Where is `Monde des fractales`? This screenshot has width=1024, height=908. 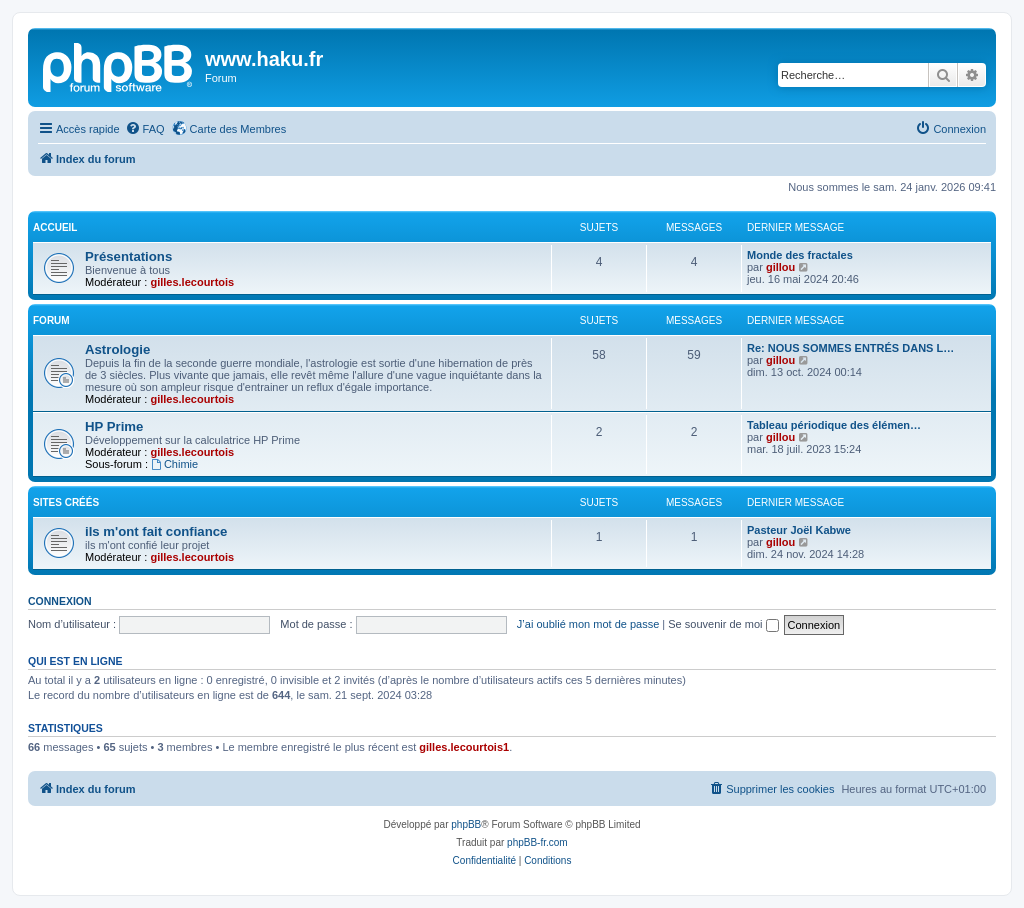 Monde des fractales is located at coordinates (800, 255).